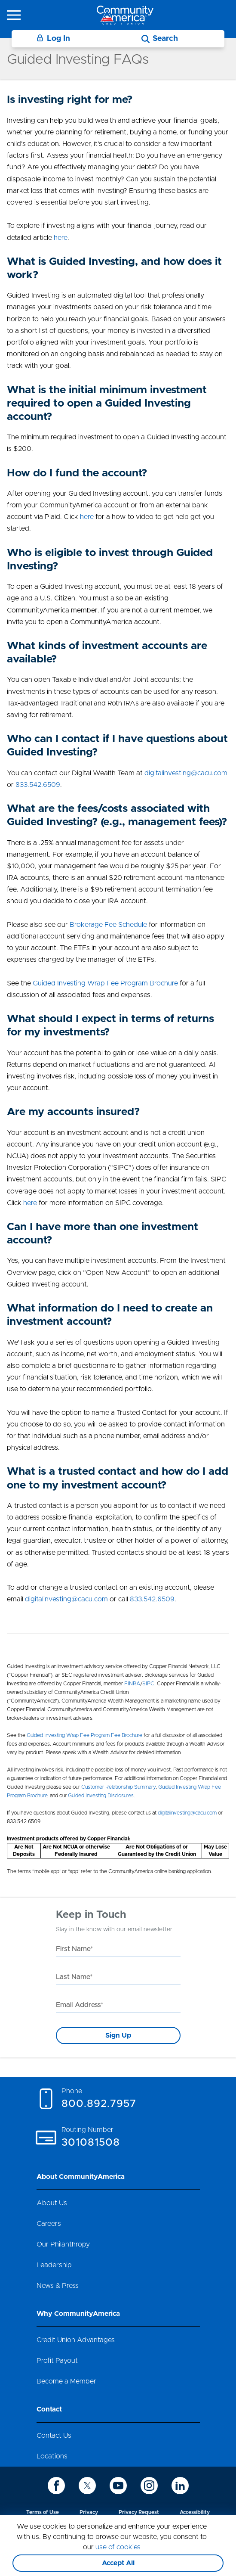  I want to click on Profit Payout, so click(57, 2360).